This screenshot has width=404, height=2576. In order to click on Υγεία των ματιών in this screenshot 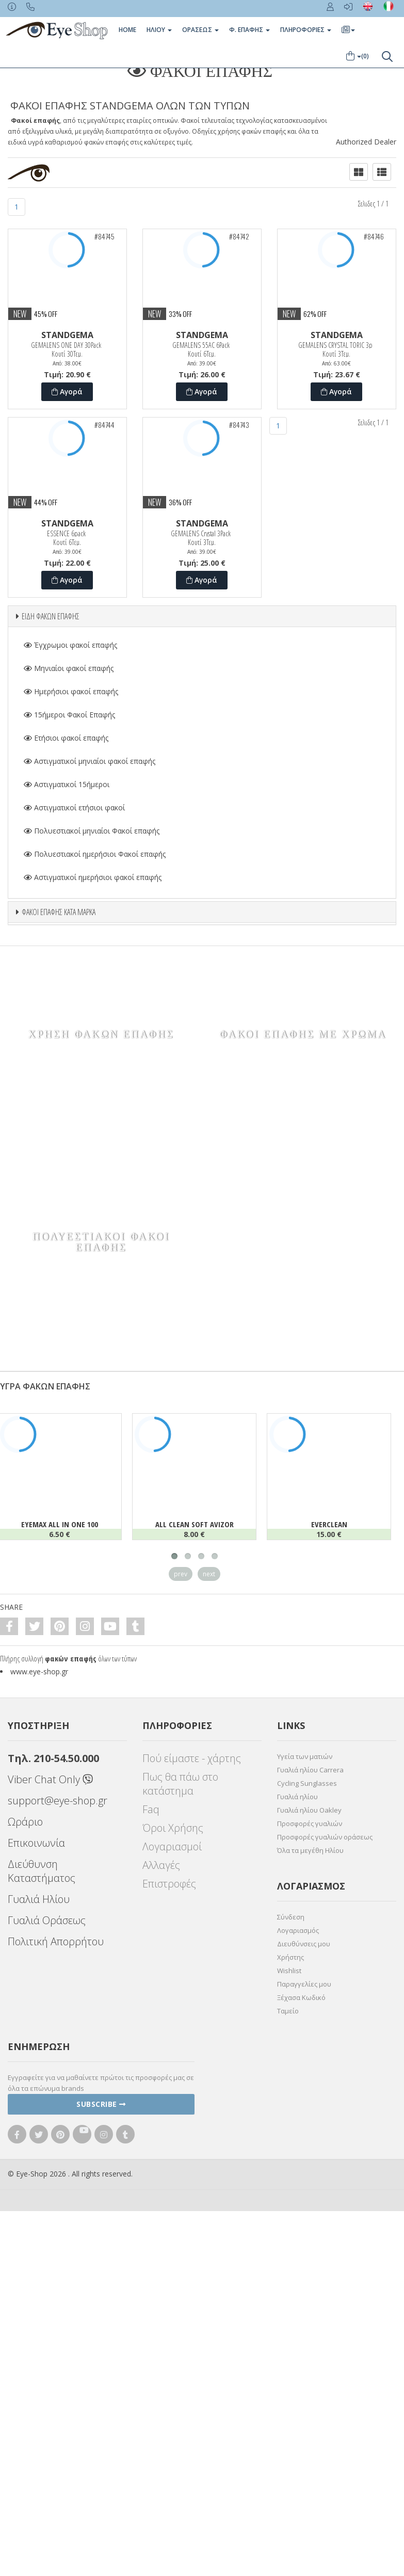, I will do `click(304, 2165)`.